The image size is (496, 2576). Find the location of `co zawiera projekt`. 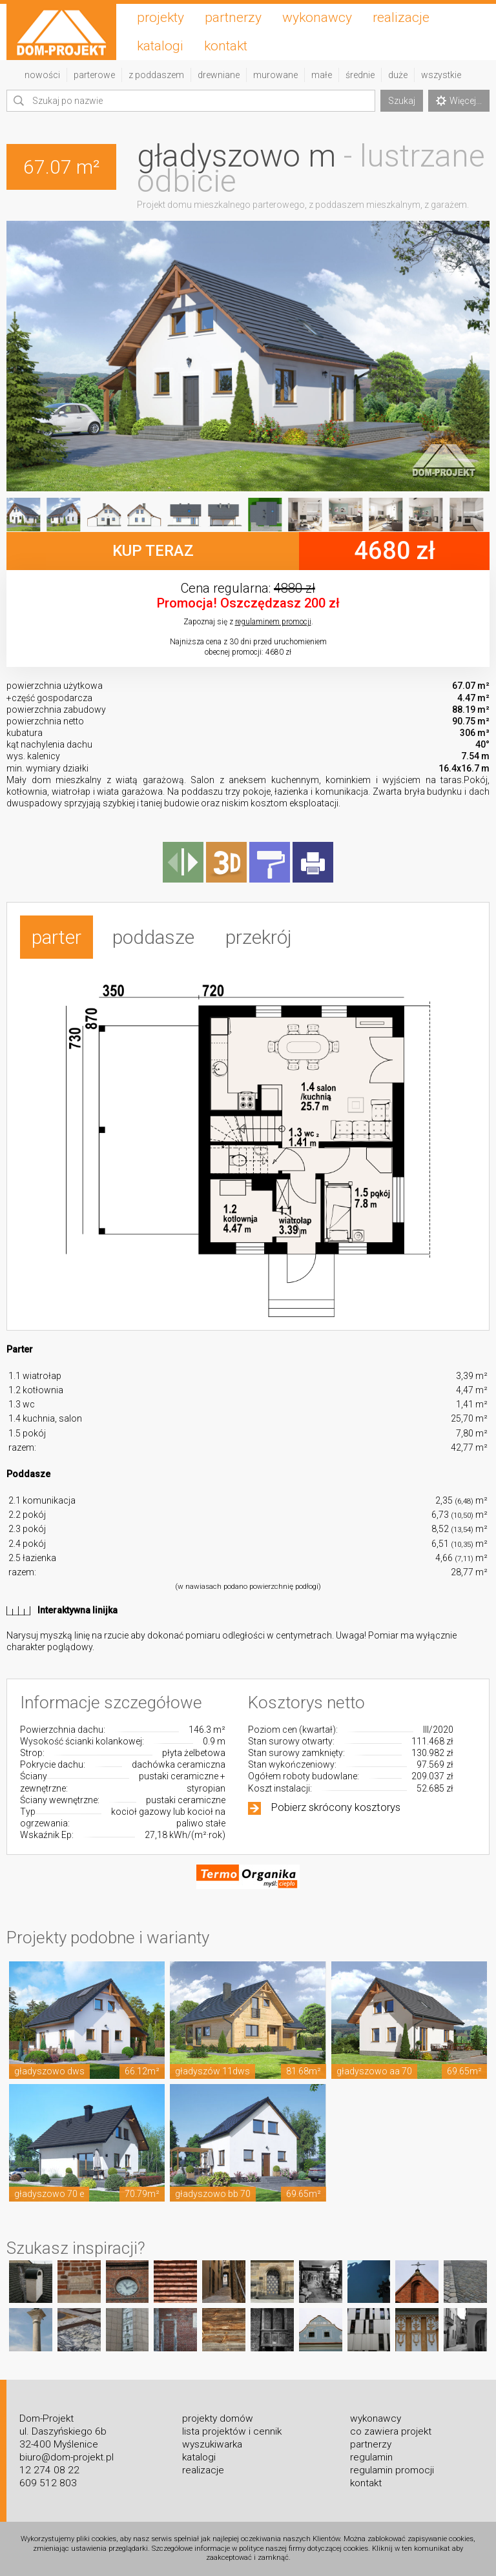

co zawiera projekt is located at coordinates (390, 2431).